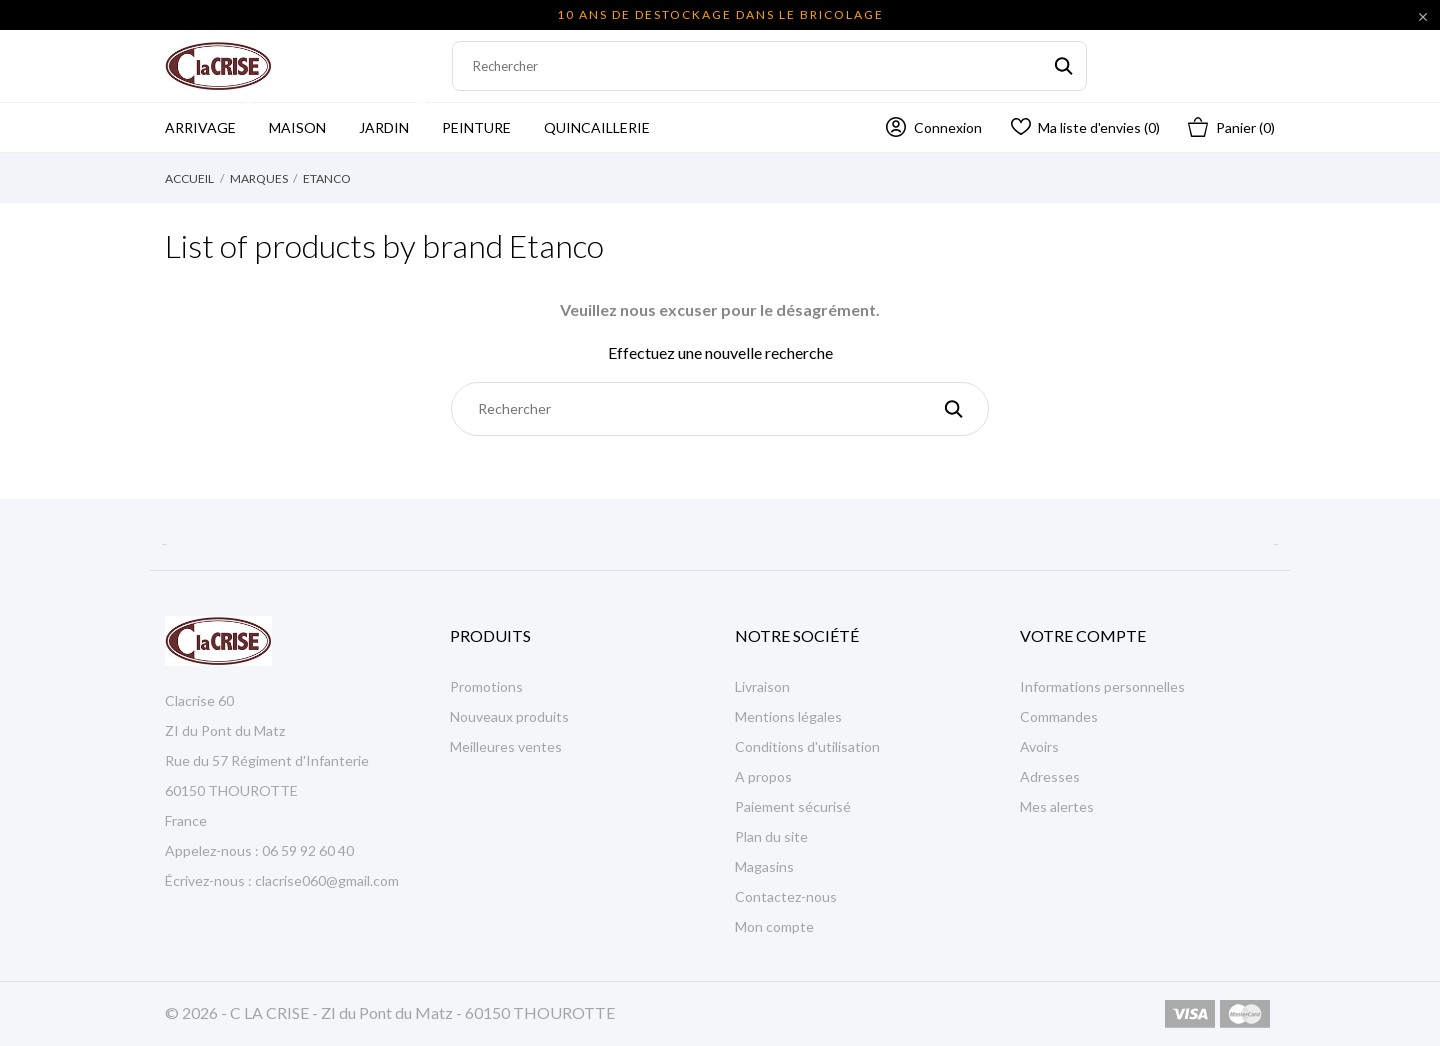 The image size is (1440, 1046). I want to click on Maison, so click(297, 127).